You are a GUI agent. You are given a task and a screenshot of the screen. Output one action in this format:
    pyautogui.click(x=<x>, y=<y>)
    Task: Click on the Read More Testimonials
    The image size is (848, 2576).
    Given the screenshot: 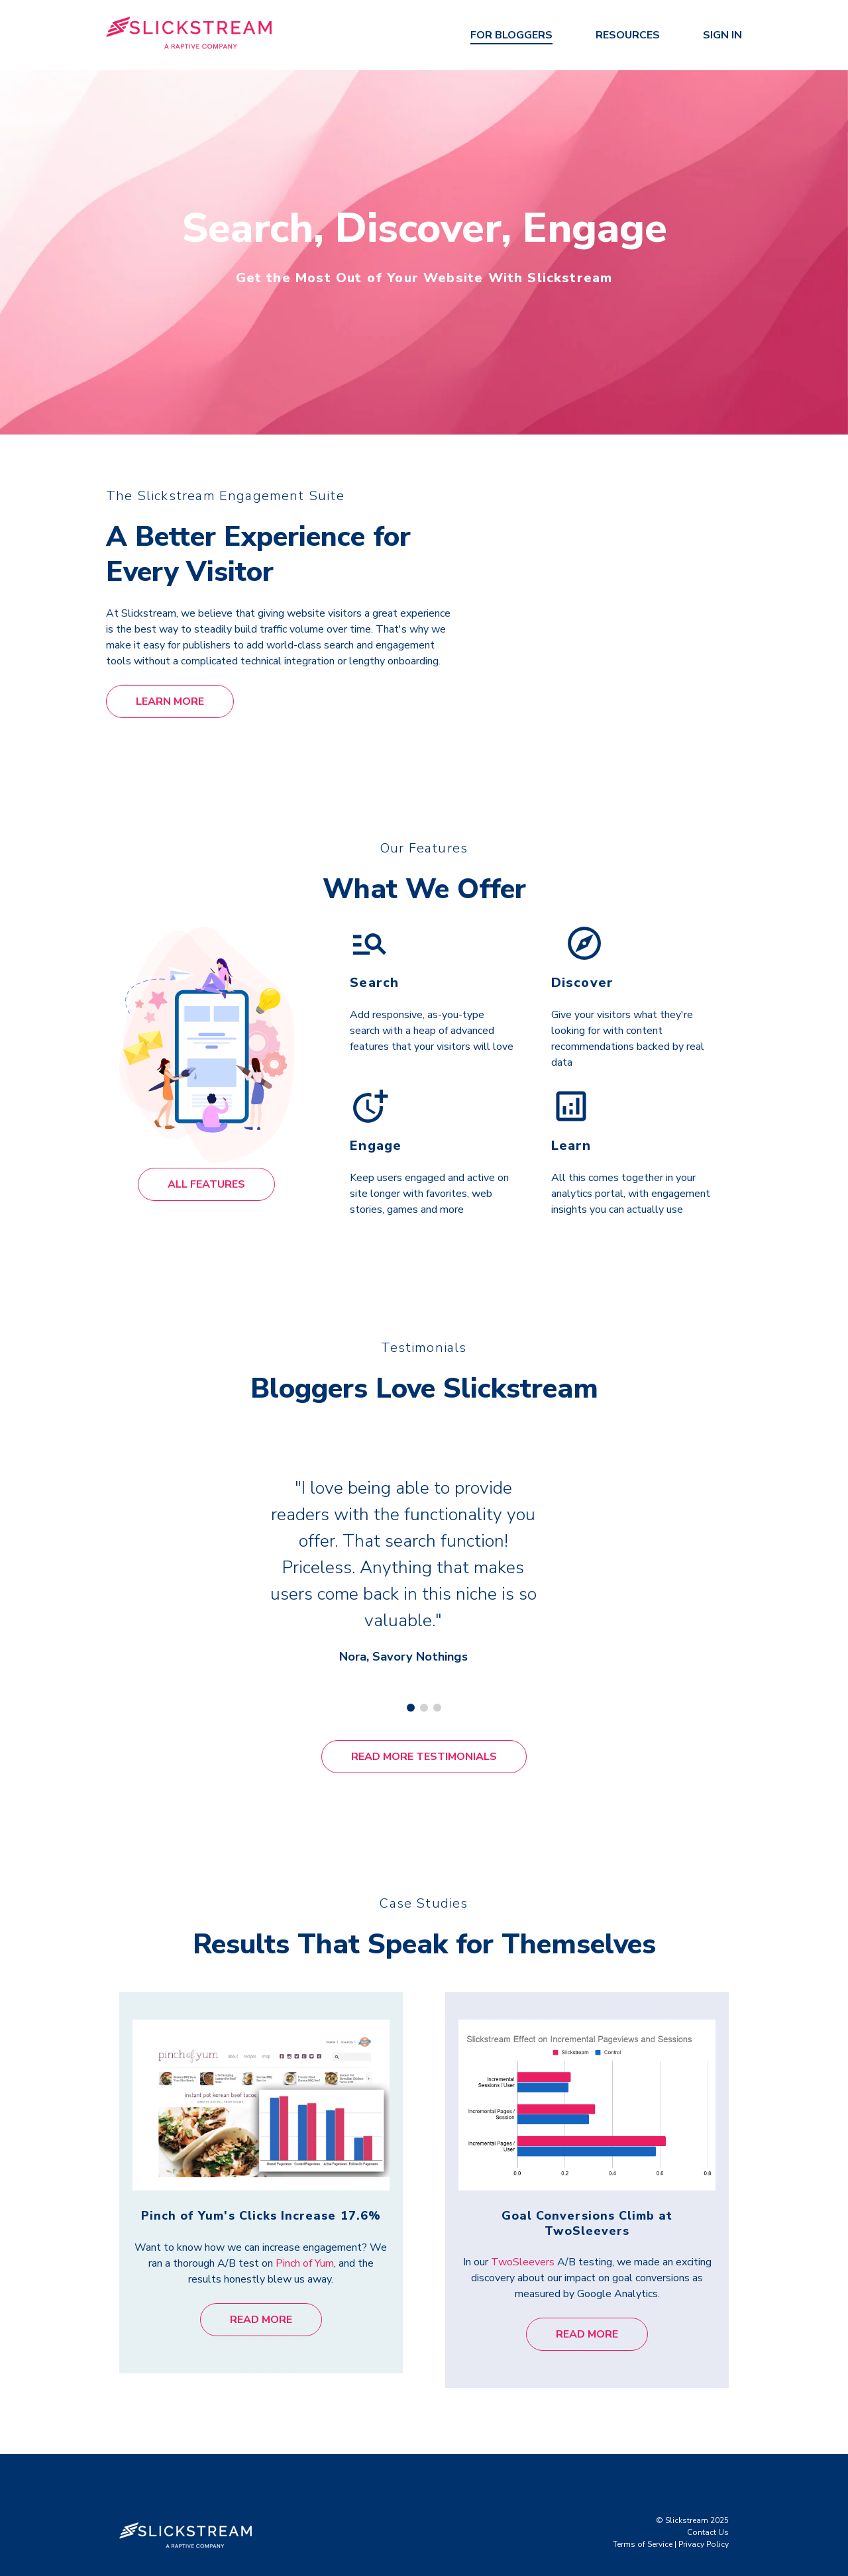 What is the action you would take?
    pyautogui.click(x=424, y=1737)
    